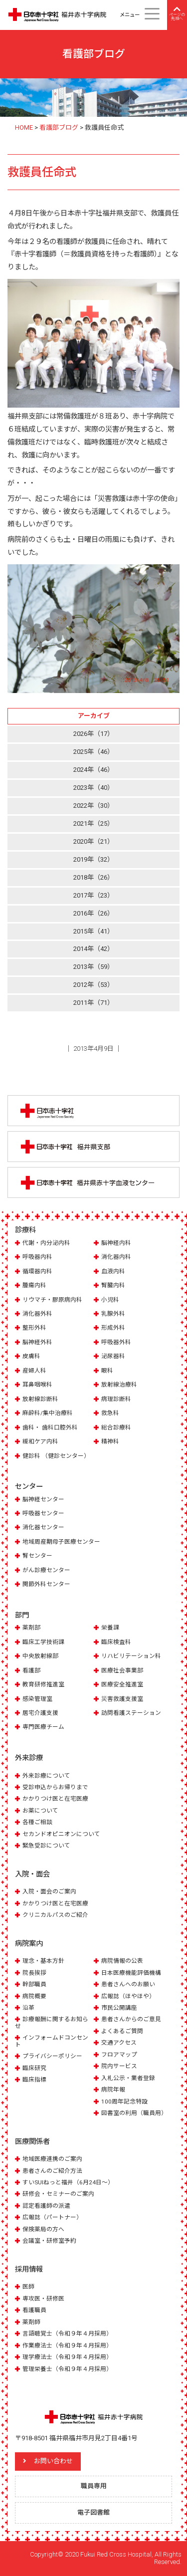  I want to click on 2023年（40）, so click(93, 787).